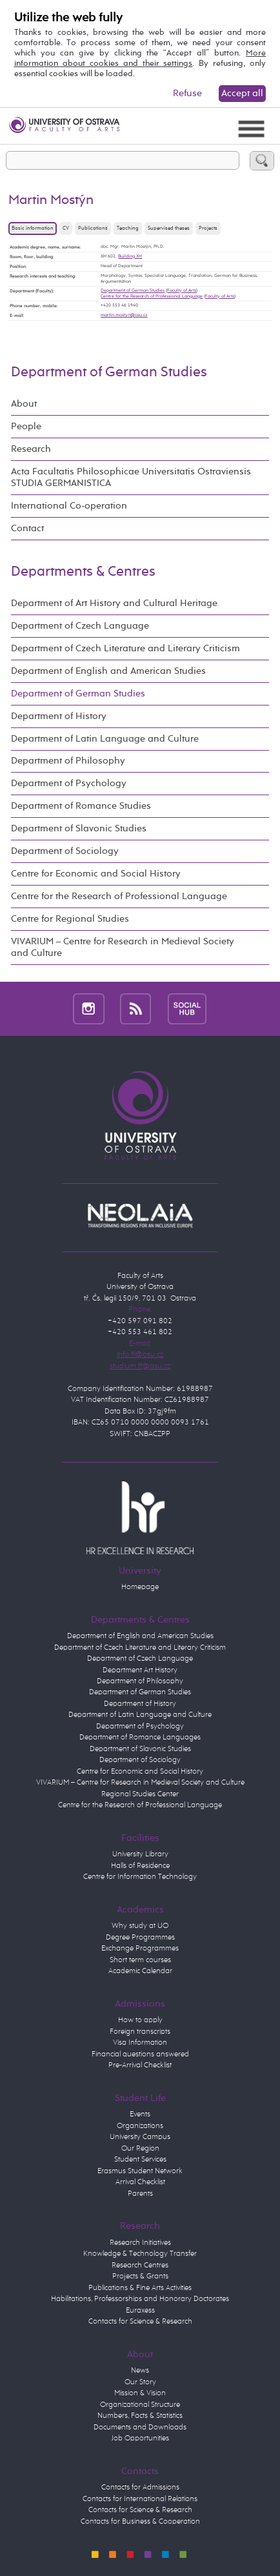  I want to click on Foreign transcripts, so click(140, 2032).